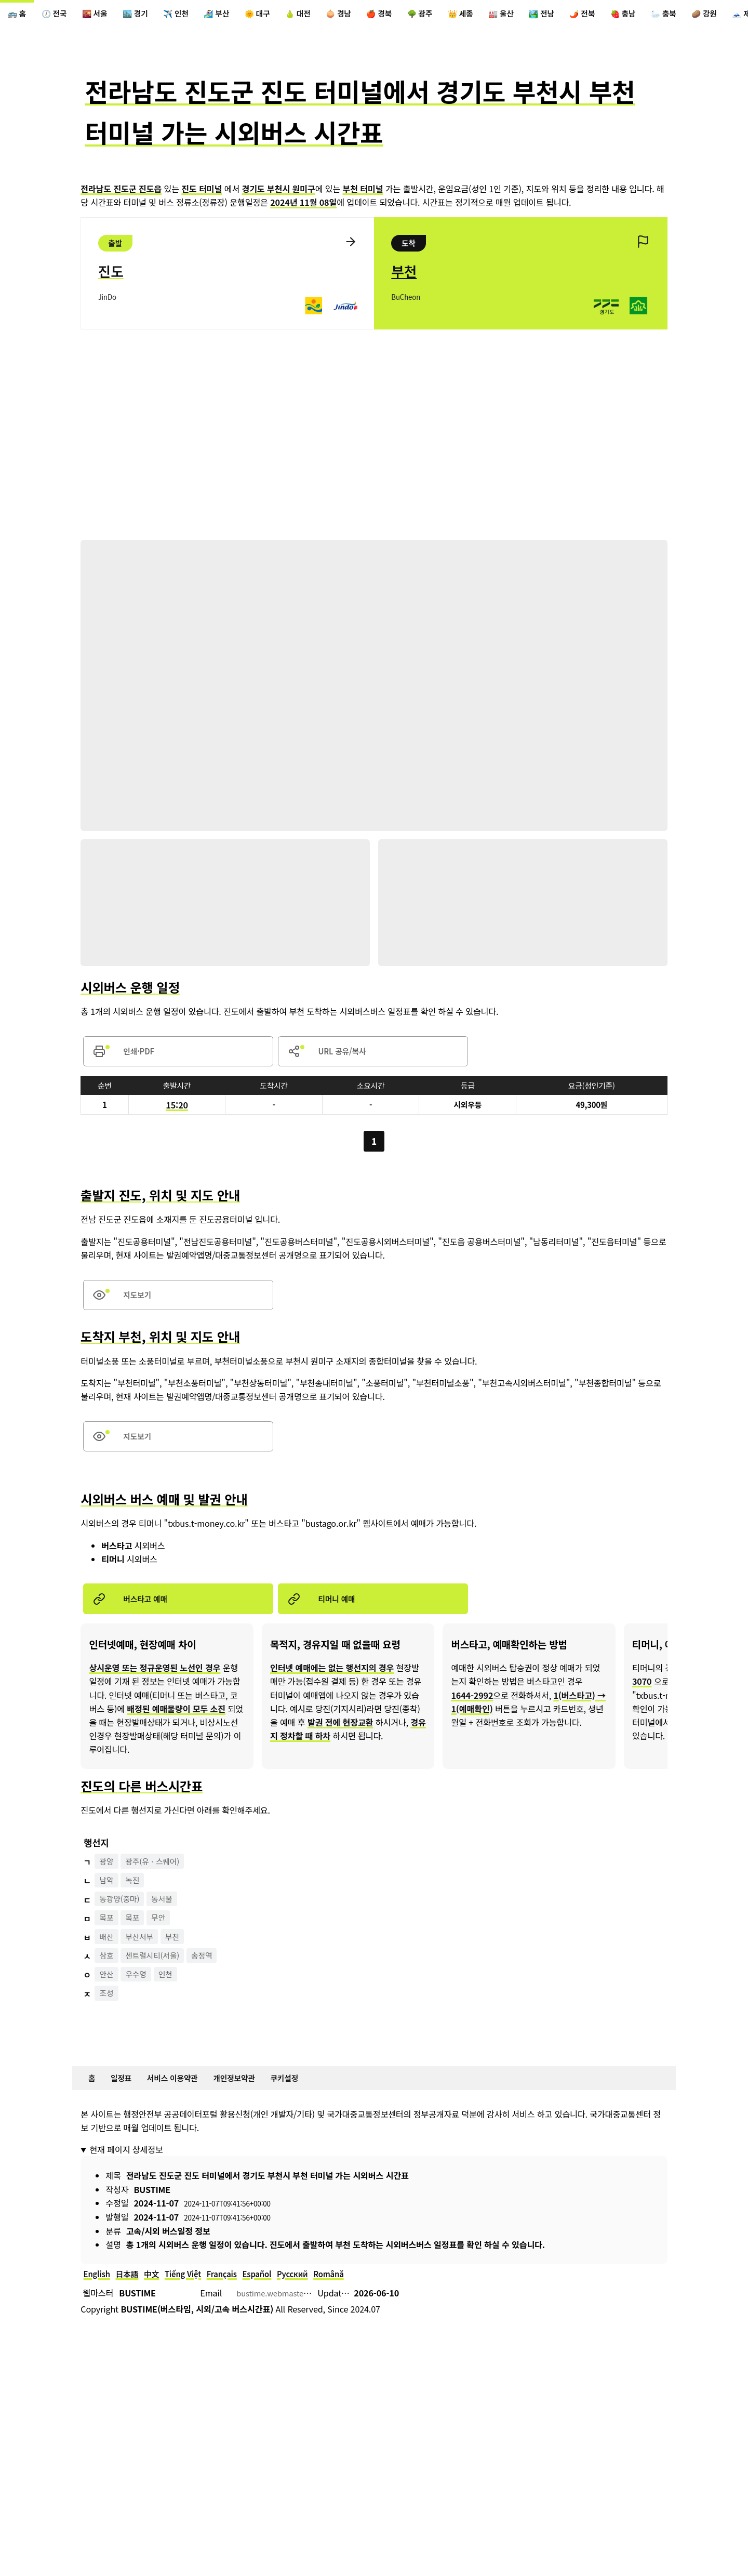  Describe the element at coordinates (107, 1938) in the screenshot. I see `목포` at that location.